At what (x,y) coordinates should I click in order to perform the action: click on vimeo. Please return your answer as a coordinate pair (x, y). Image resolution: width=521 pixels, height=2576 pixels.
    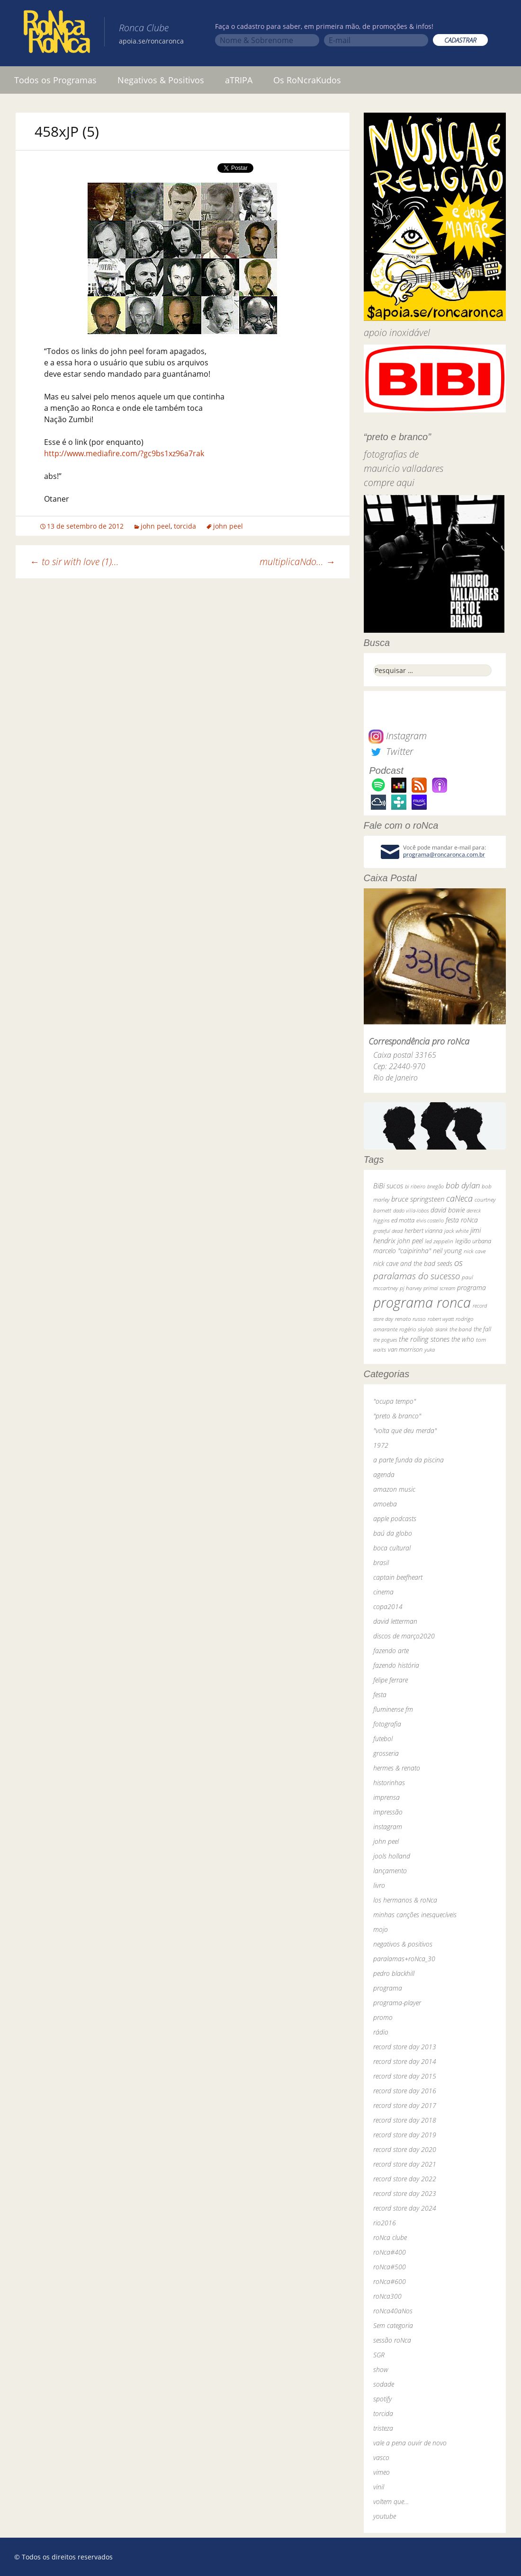
    Looking at the image, I should click on (381, 2472).